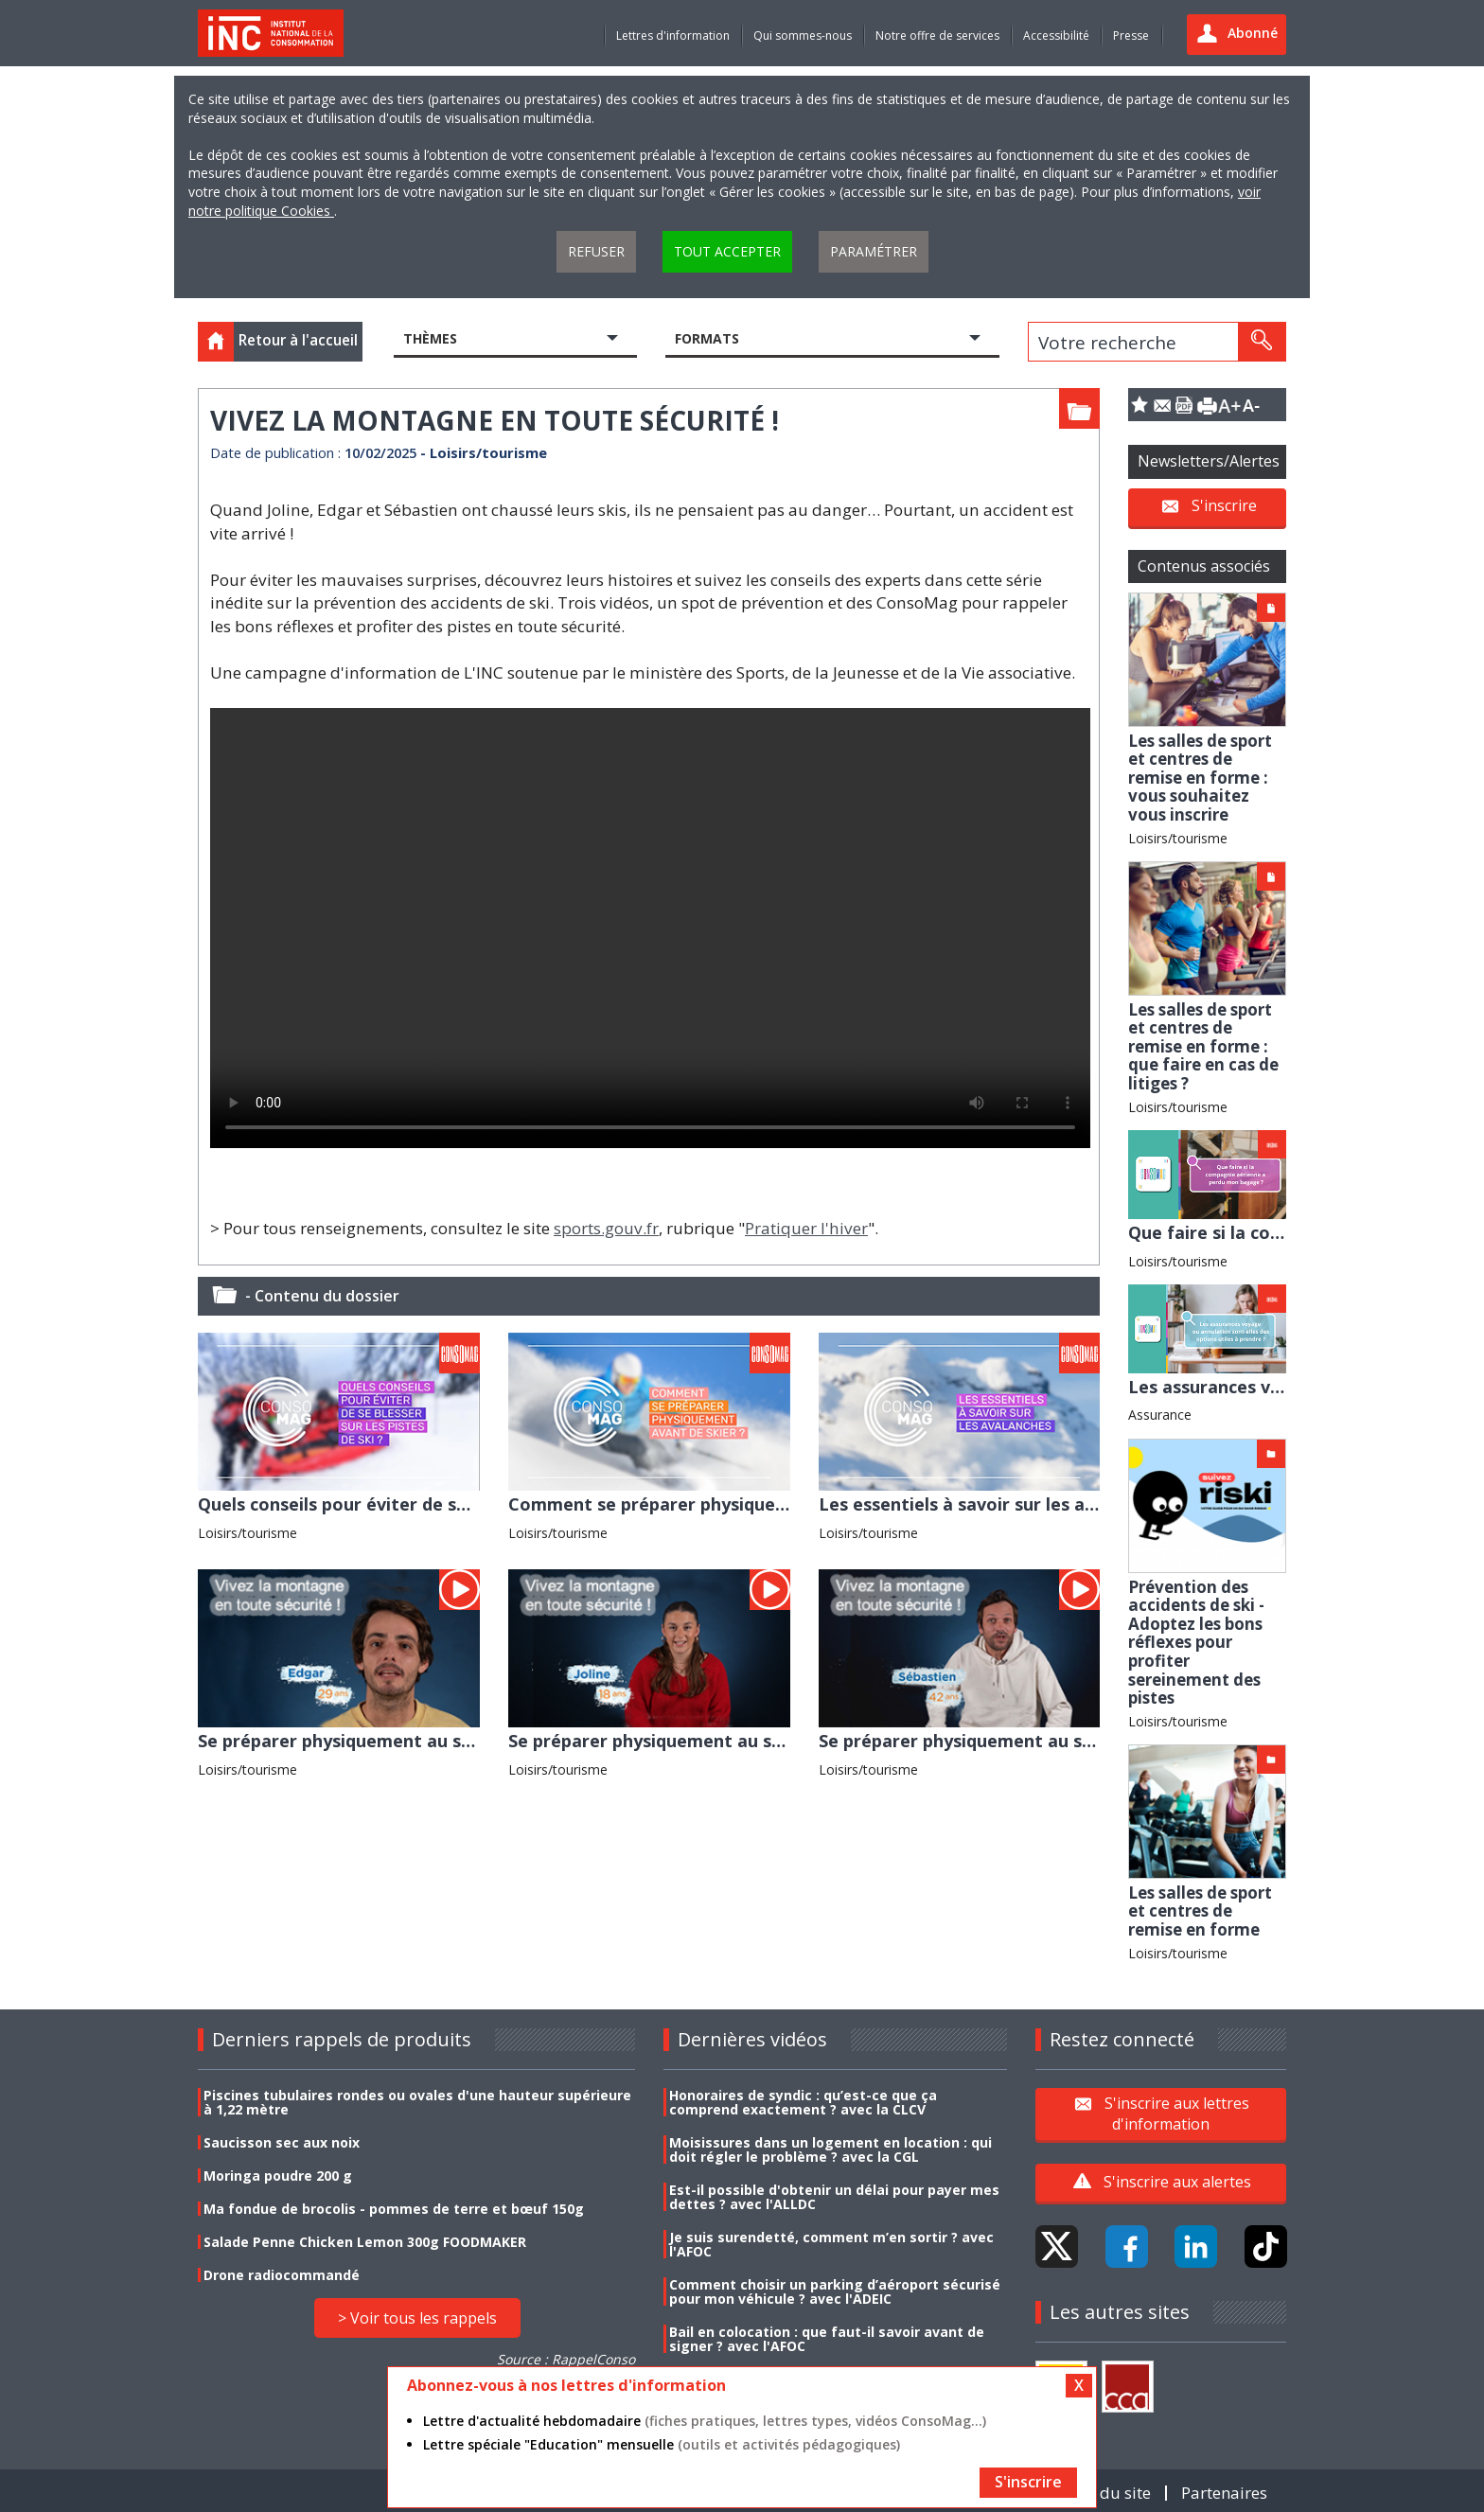 This screenshot has height=2512, width=1484. I want to click on Refuser, so click(596, 251).